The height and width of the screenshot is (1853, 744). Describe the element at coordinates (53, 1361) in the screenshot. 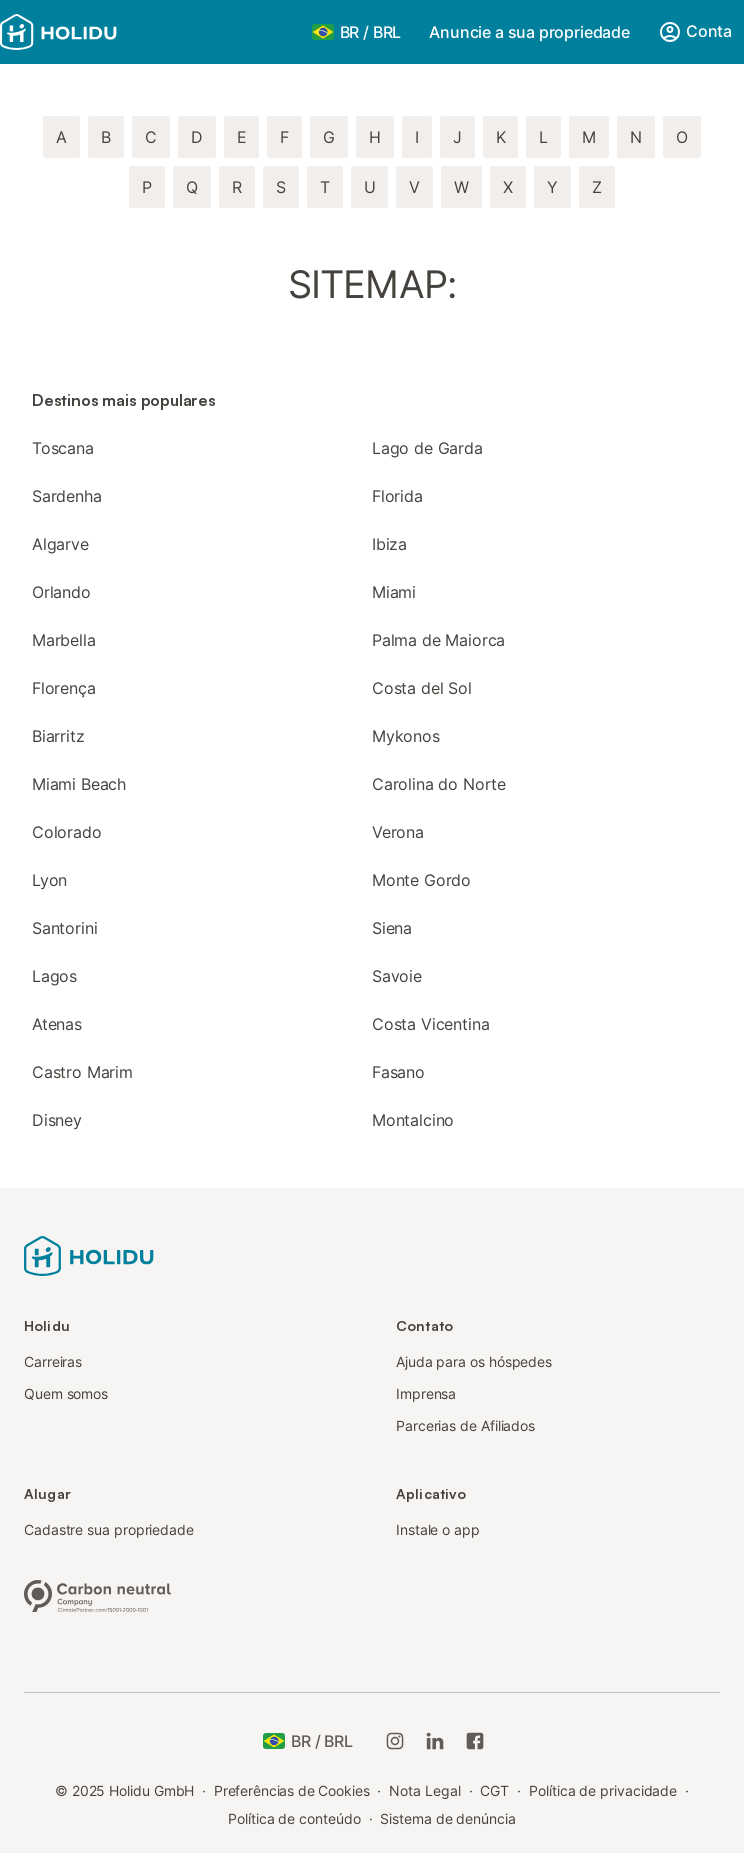

I see `Carreiras` at that location.